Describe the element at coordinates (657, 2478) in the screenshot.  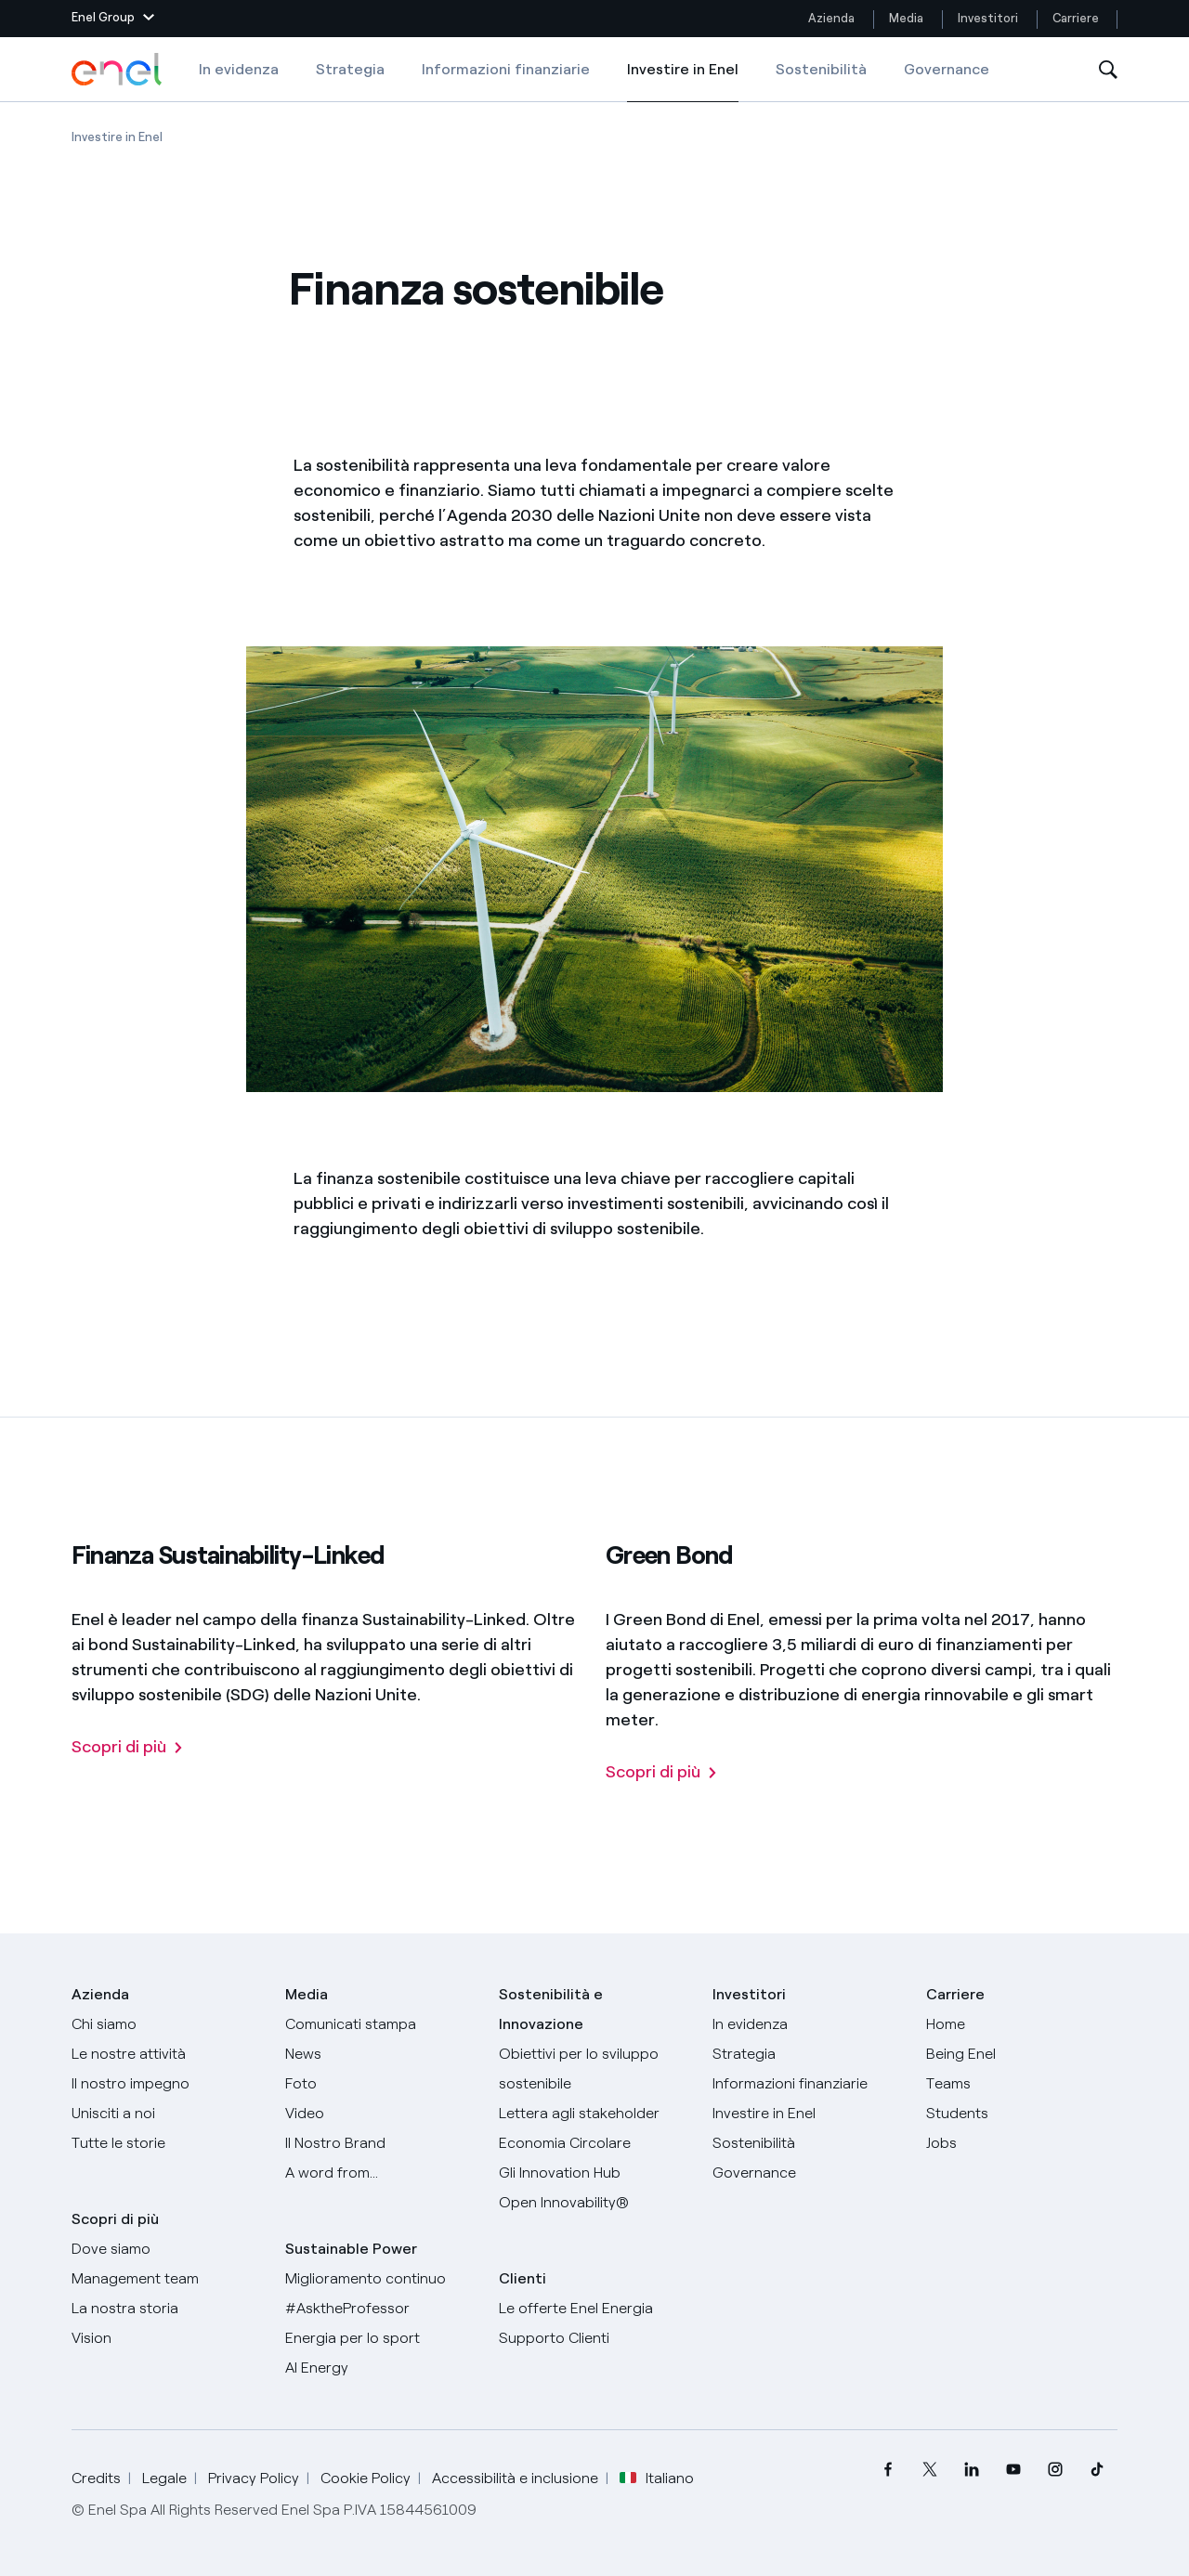
I see `Italiano [button]` at that location.